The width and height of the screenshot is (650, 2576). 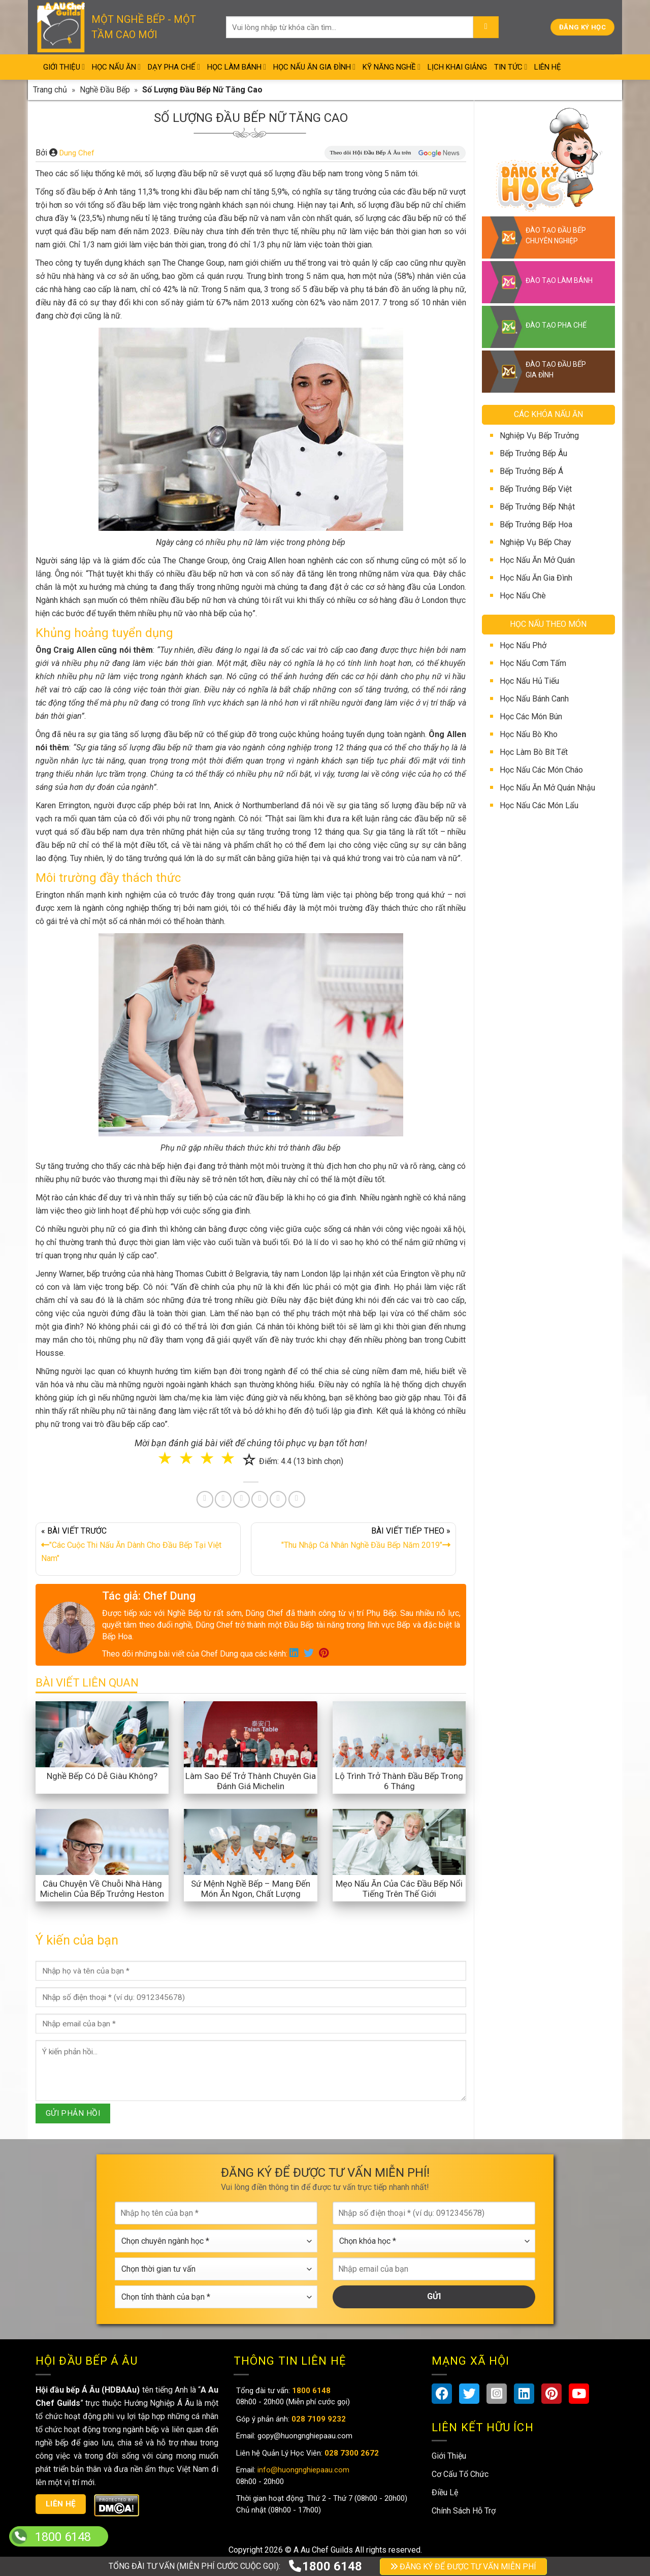 What do you see at coordinates (138, 1547) in the screenshot?
I see `« BÀI VIẾT TRƯỚC` at bounding box center [138, 1547].